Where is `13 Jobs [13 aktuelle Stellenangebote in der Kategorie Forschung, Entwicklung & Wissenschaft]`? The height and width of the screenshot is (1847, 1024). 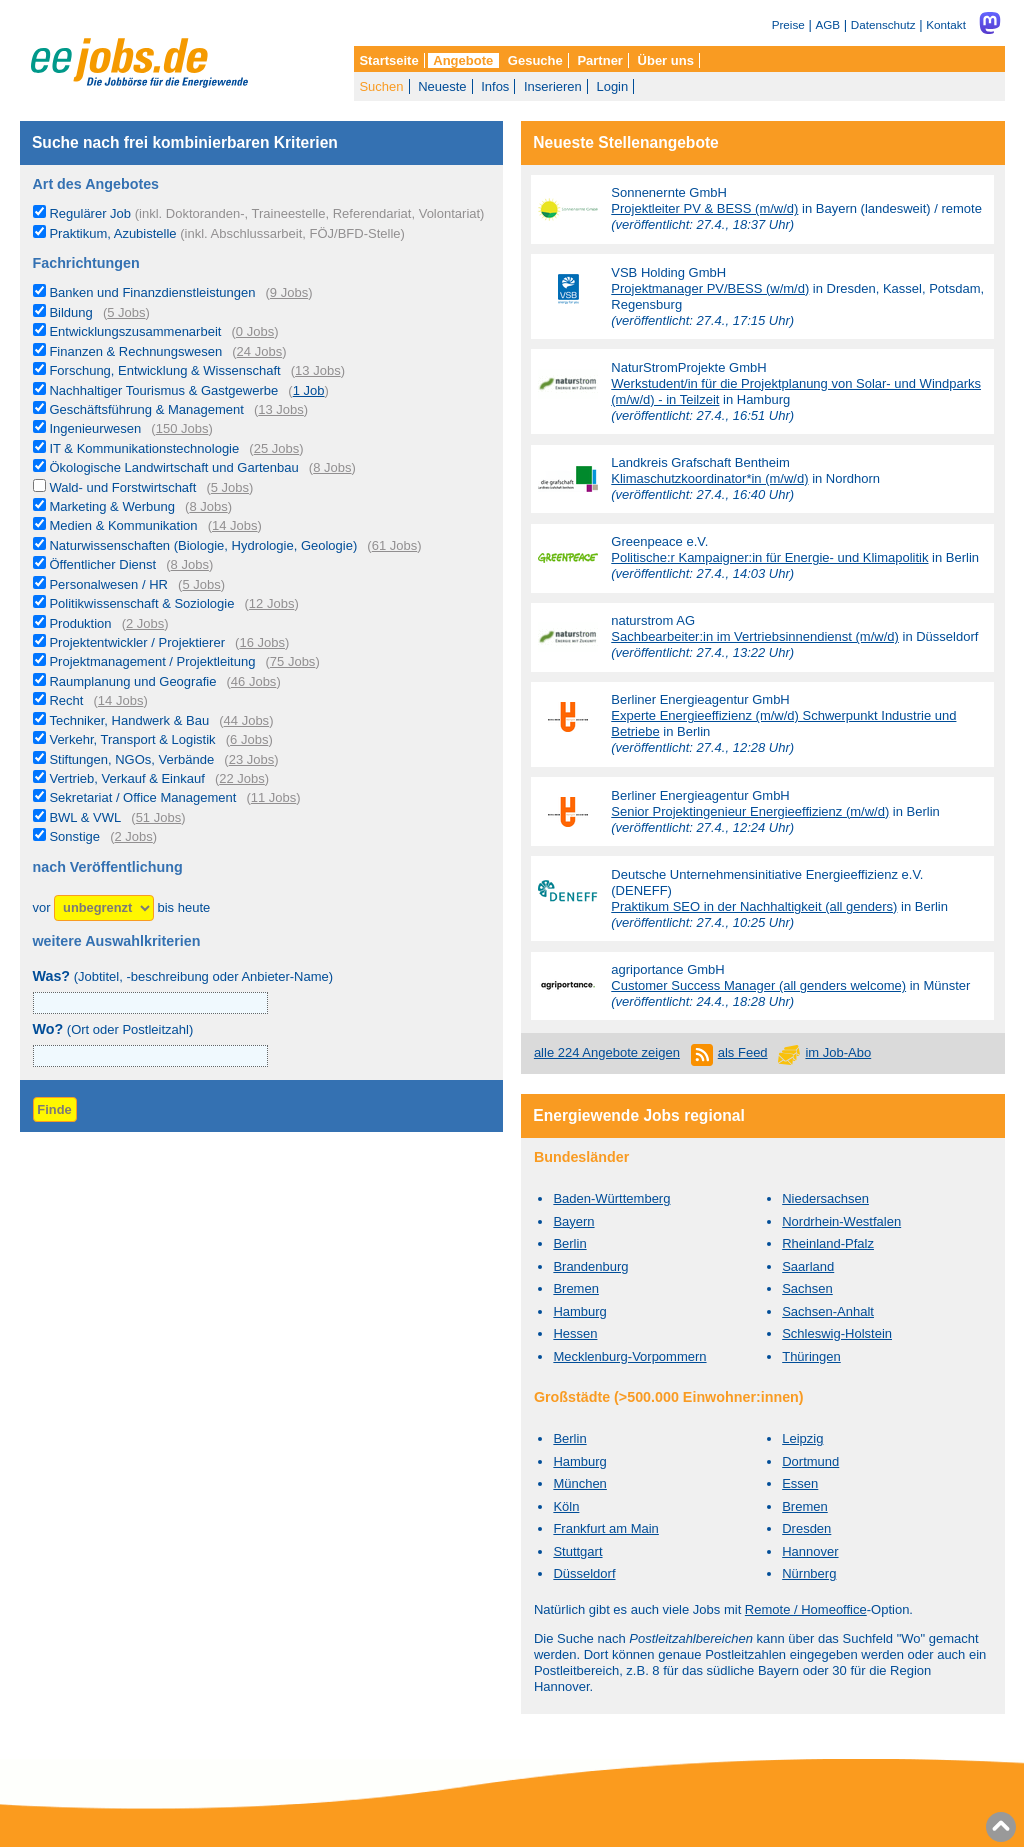
13 Jobs [13 aktuelle Stellenangebote in der Kategorie Forschung, Entwicklung & Wissenschaft] is located at coordinates (318, 370).